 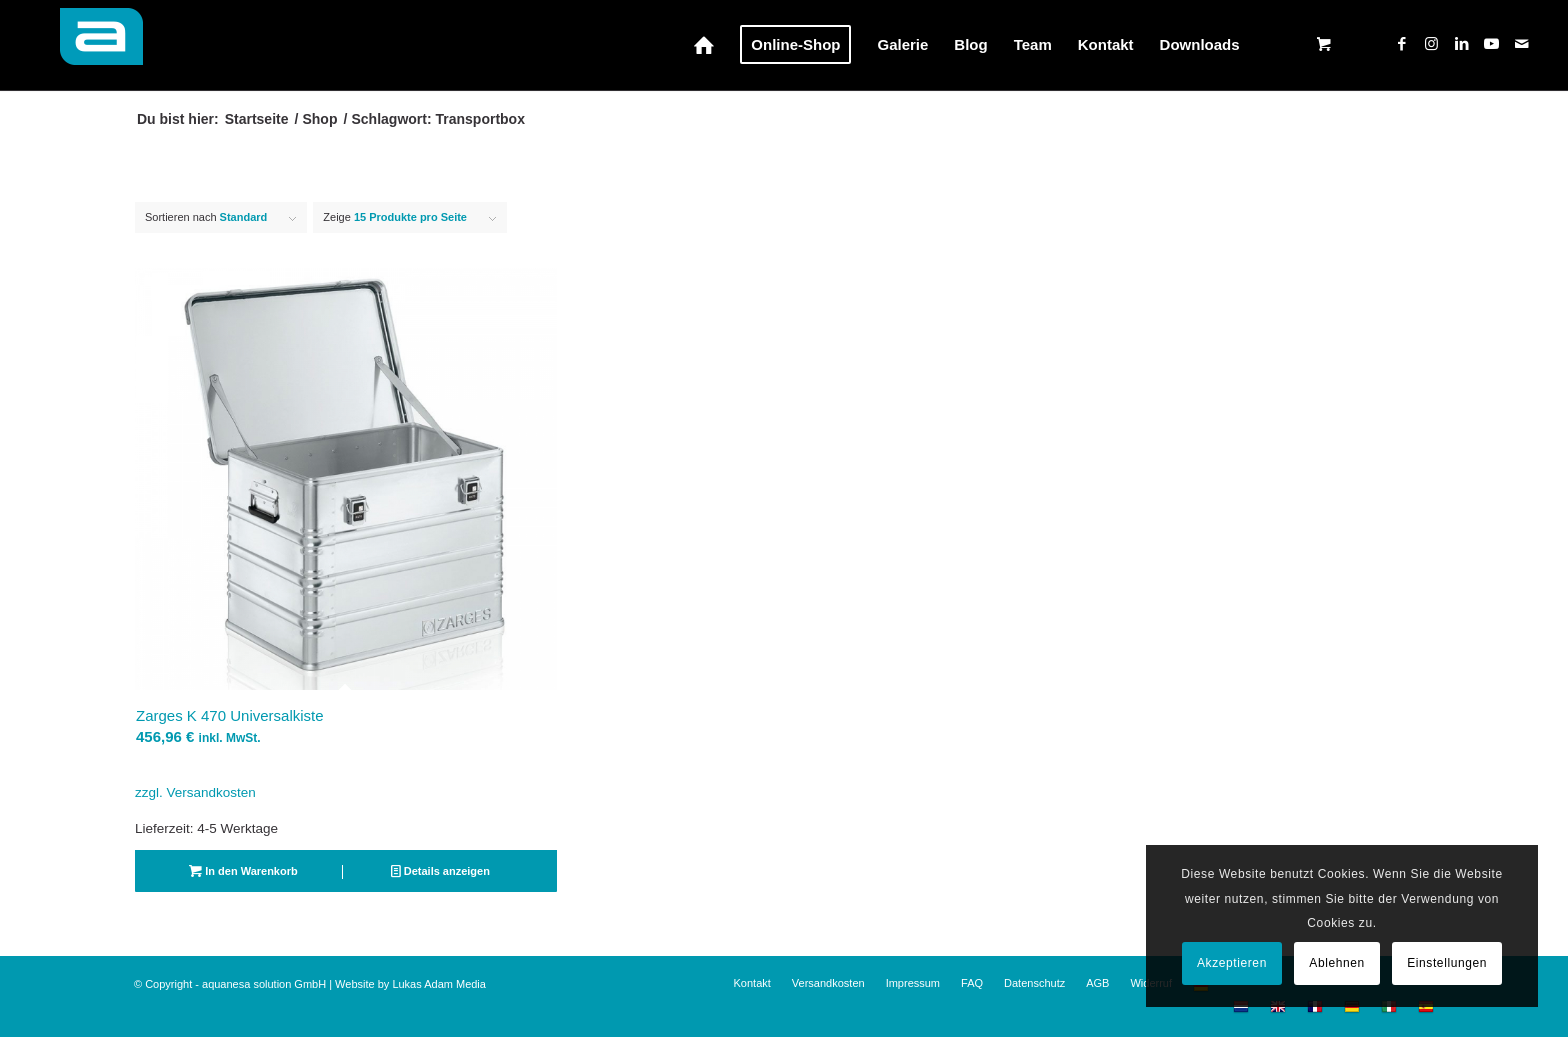 I want to click on In den Warenkorb [button], so click(x=243, y=871).